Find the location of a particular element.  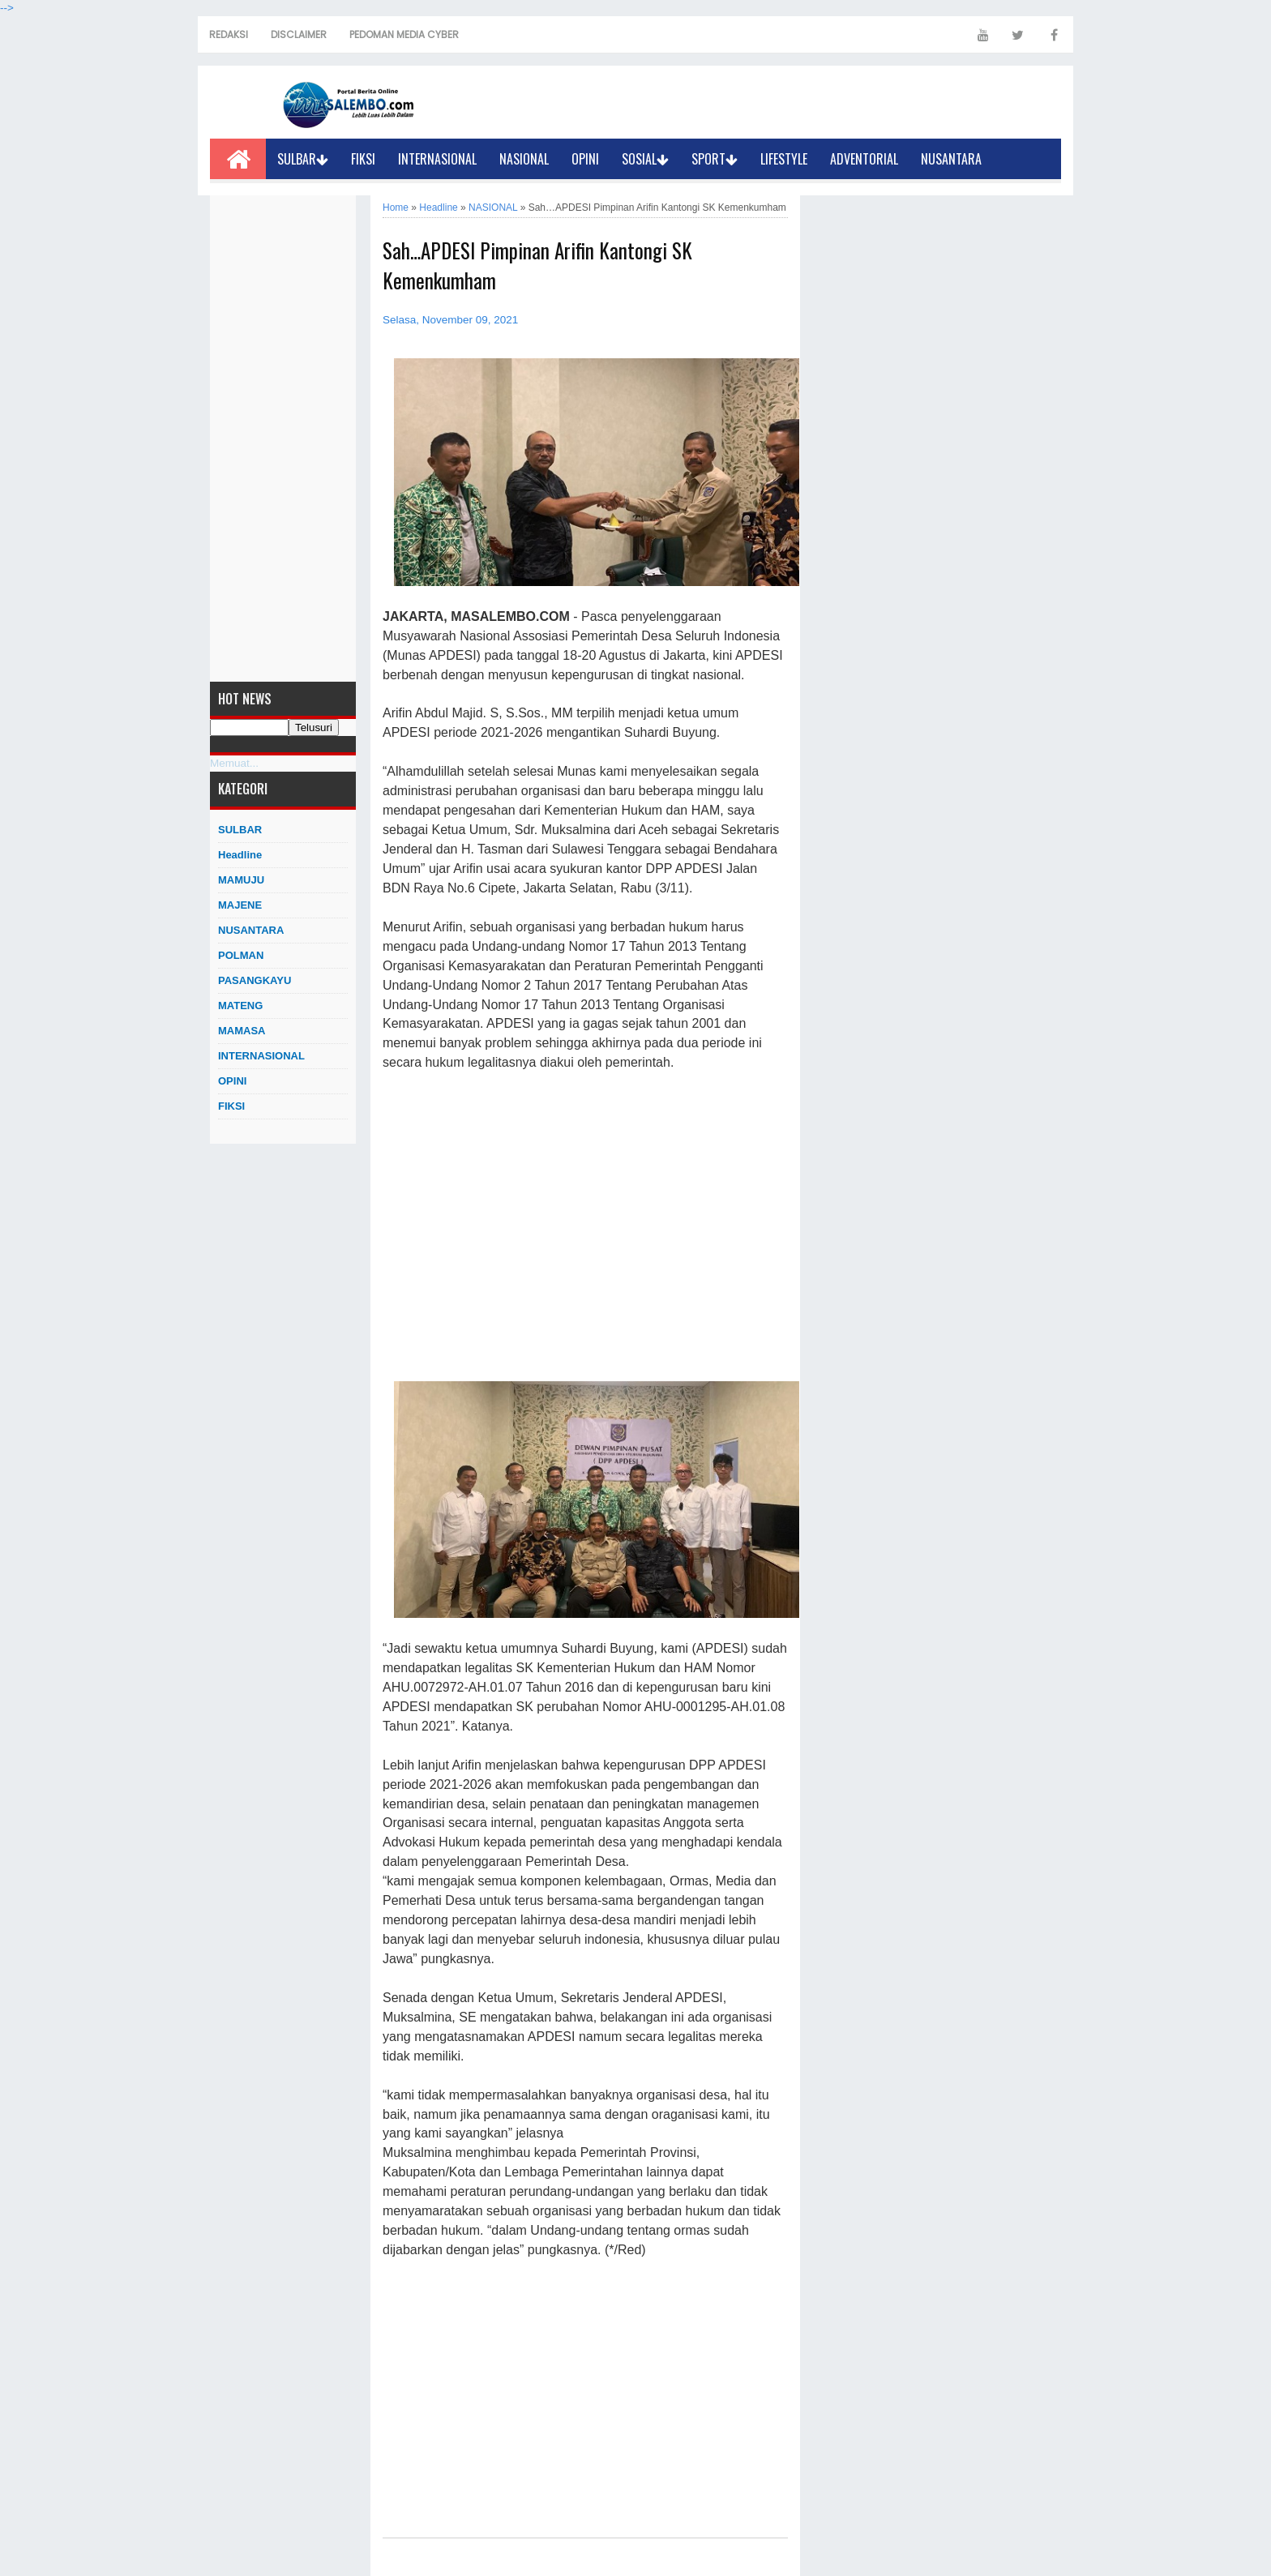

LIFESTYLE is located at coordinates (783, 159).